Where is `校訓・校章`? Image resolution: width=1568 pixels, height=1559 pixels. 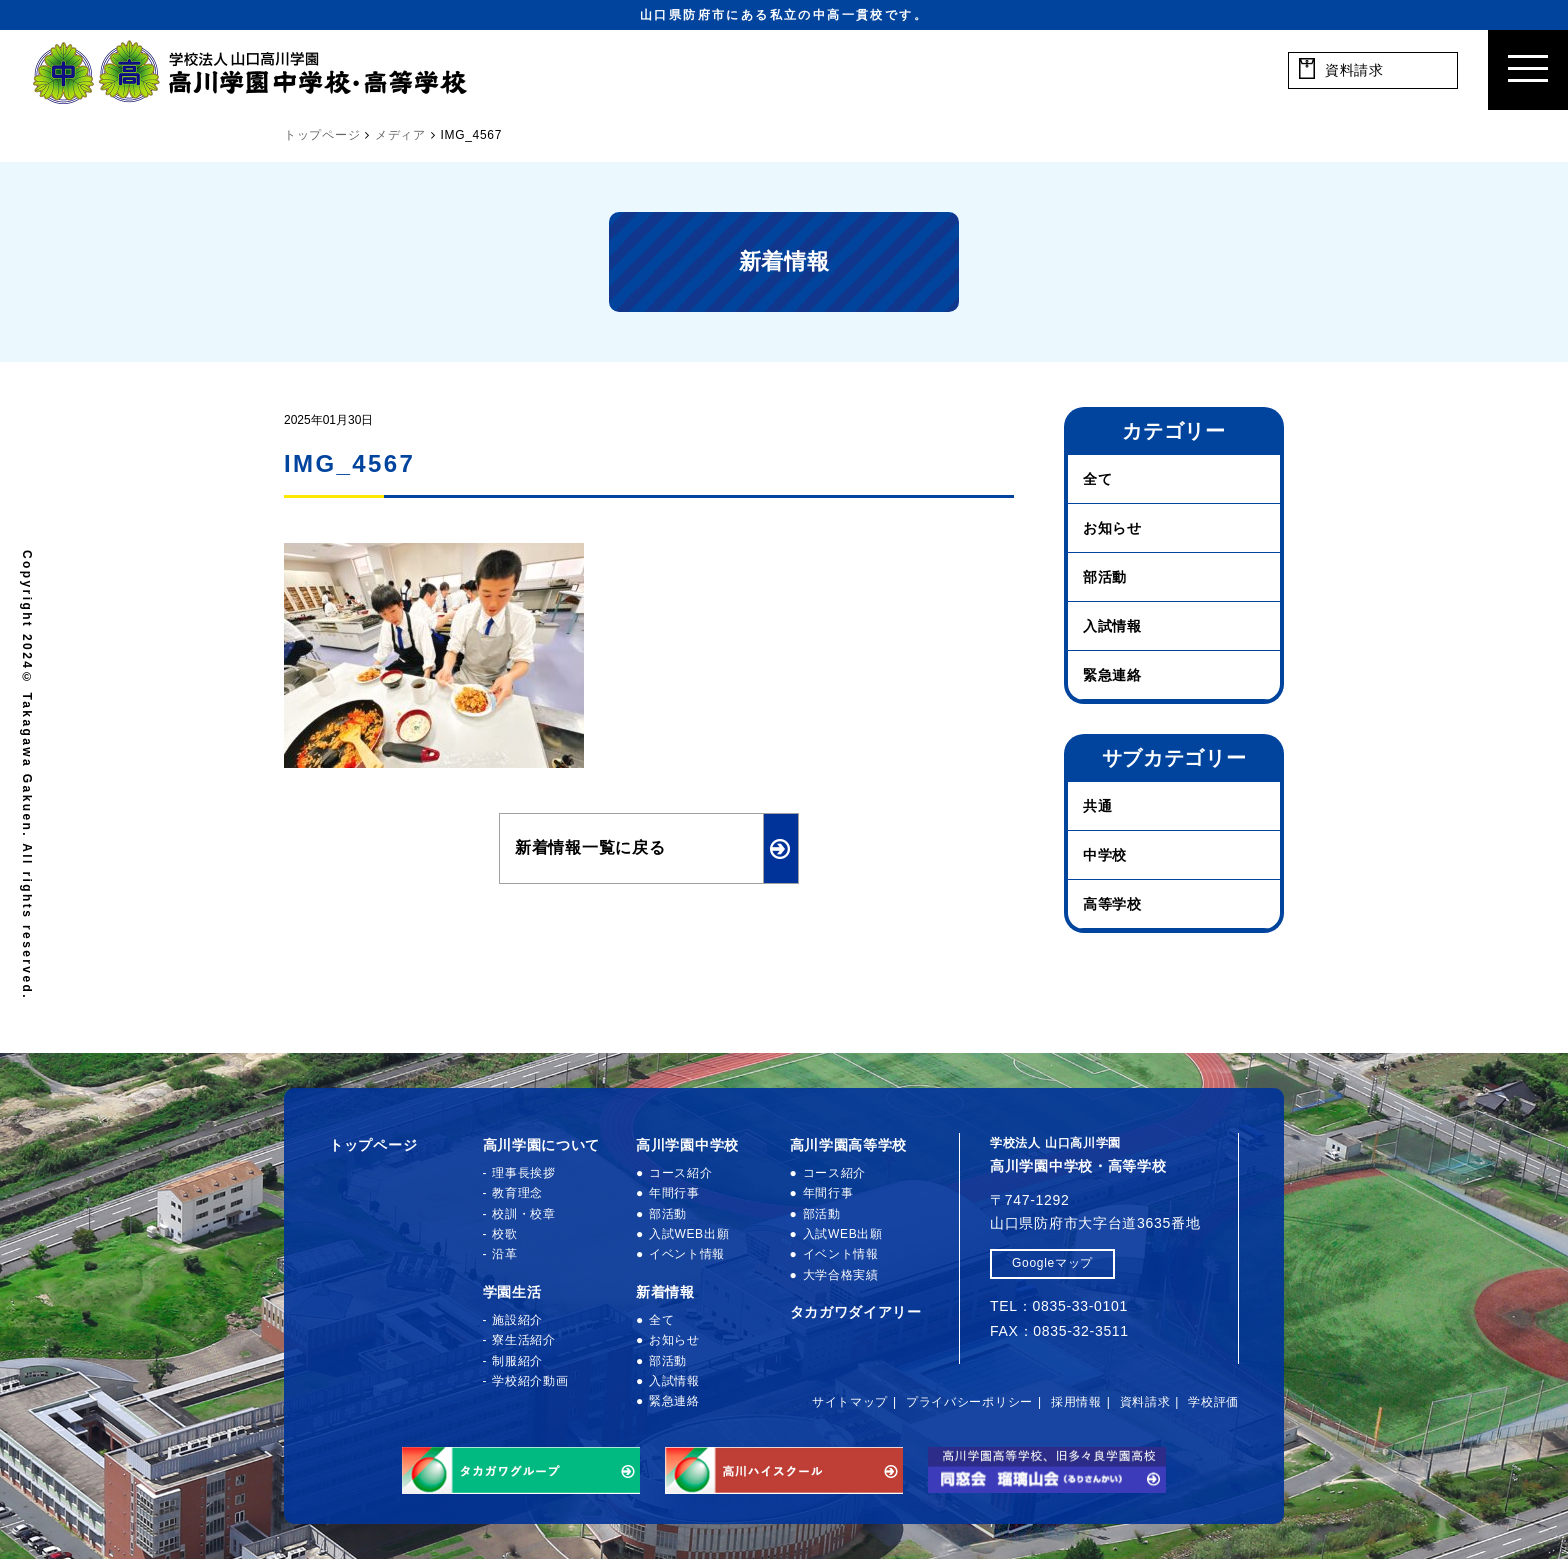
校訓・校章 is located at coordinates (524, 1214).